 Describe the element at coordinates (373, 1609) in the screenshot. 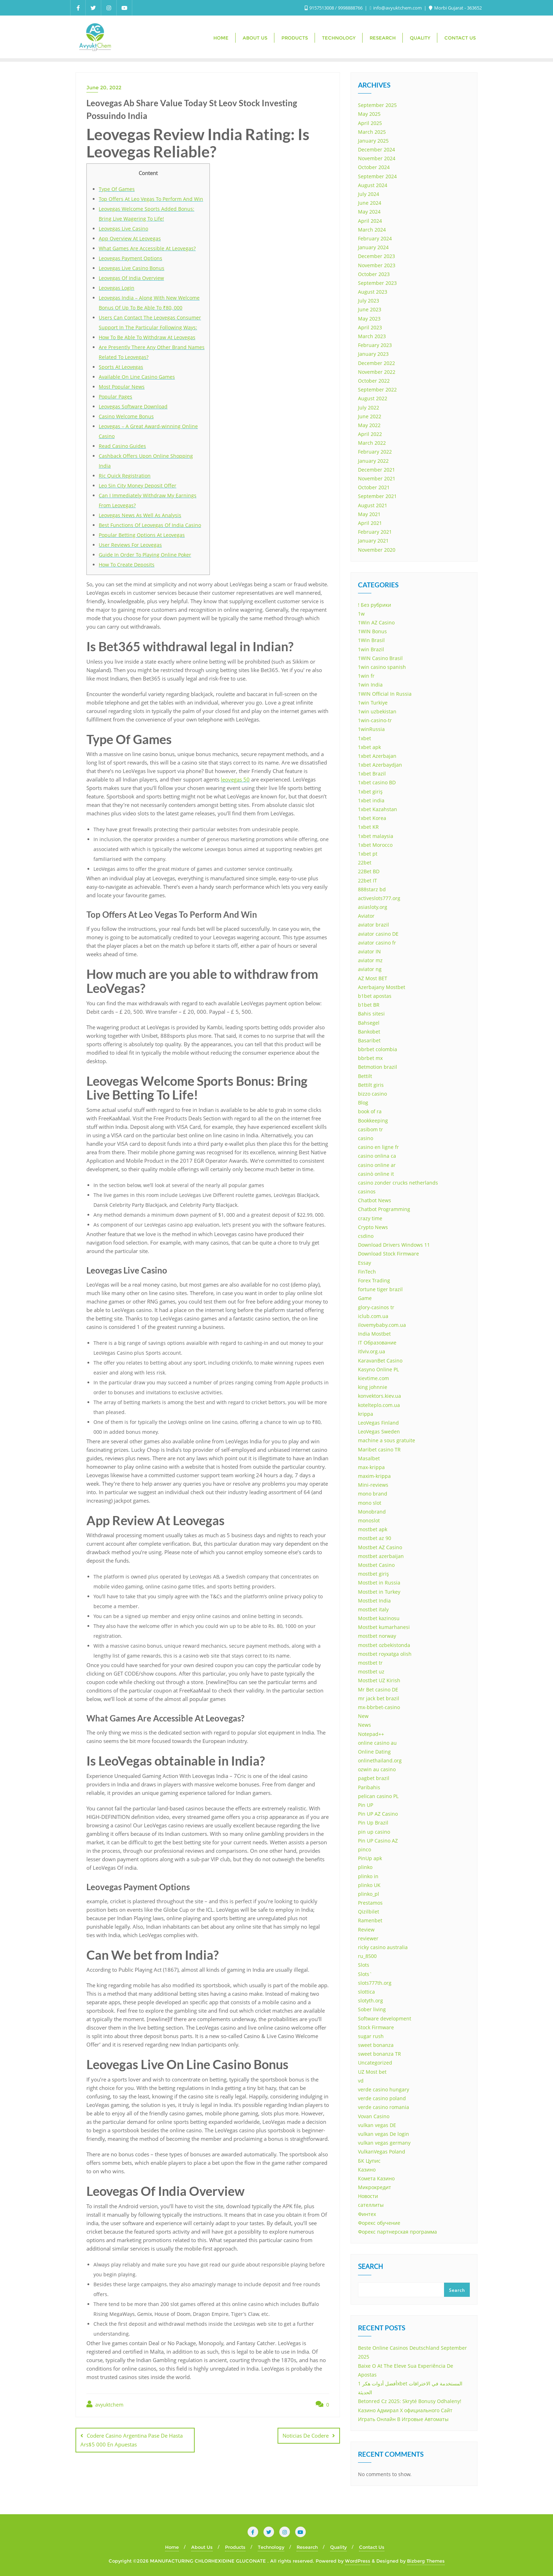

I see `mostbet italy` at that location.